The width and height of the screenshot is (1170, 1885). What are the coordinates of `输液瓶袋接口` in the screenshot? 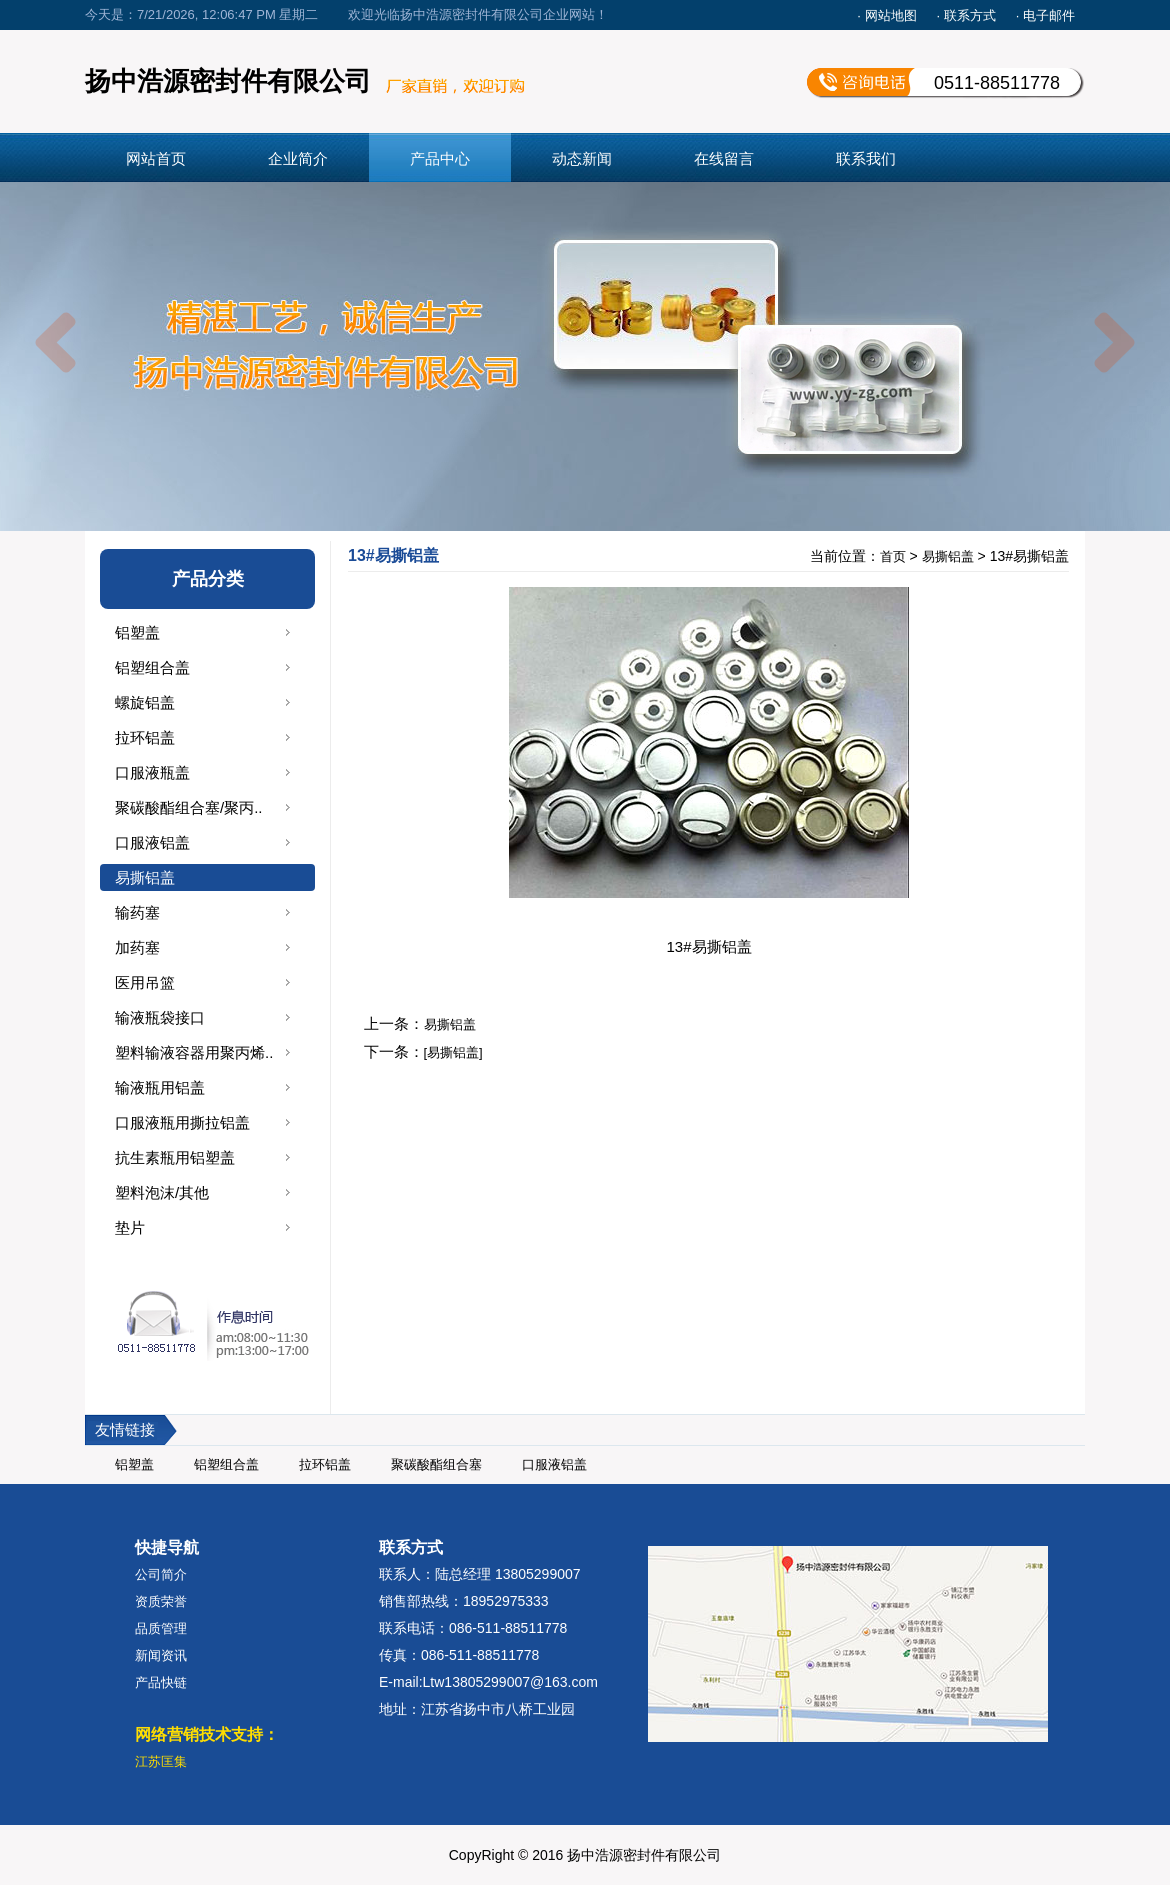 It's located at (160, 1017).